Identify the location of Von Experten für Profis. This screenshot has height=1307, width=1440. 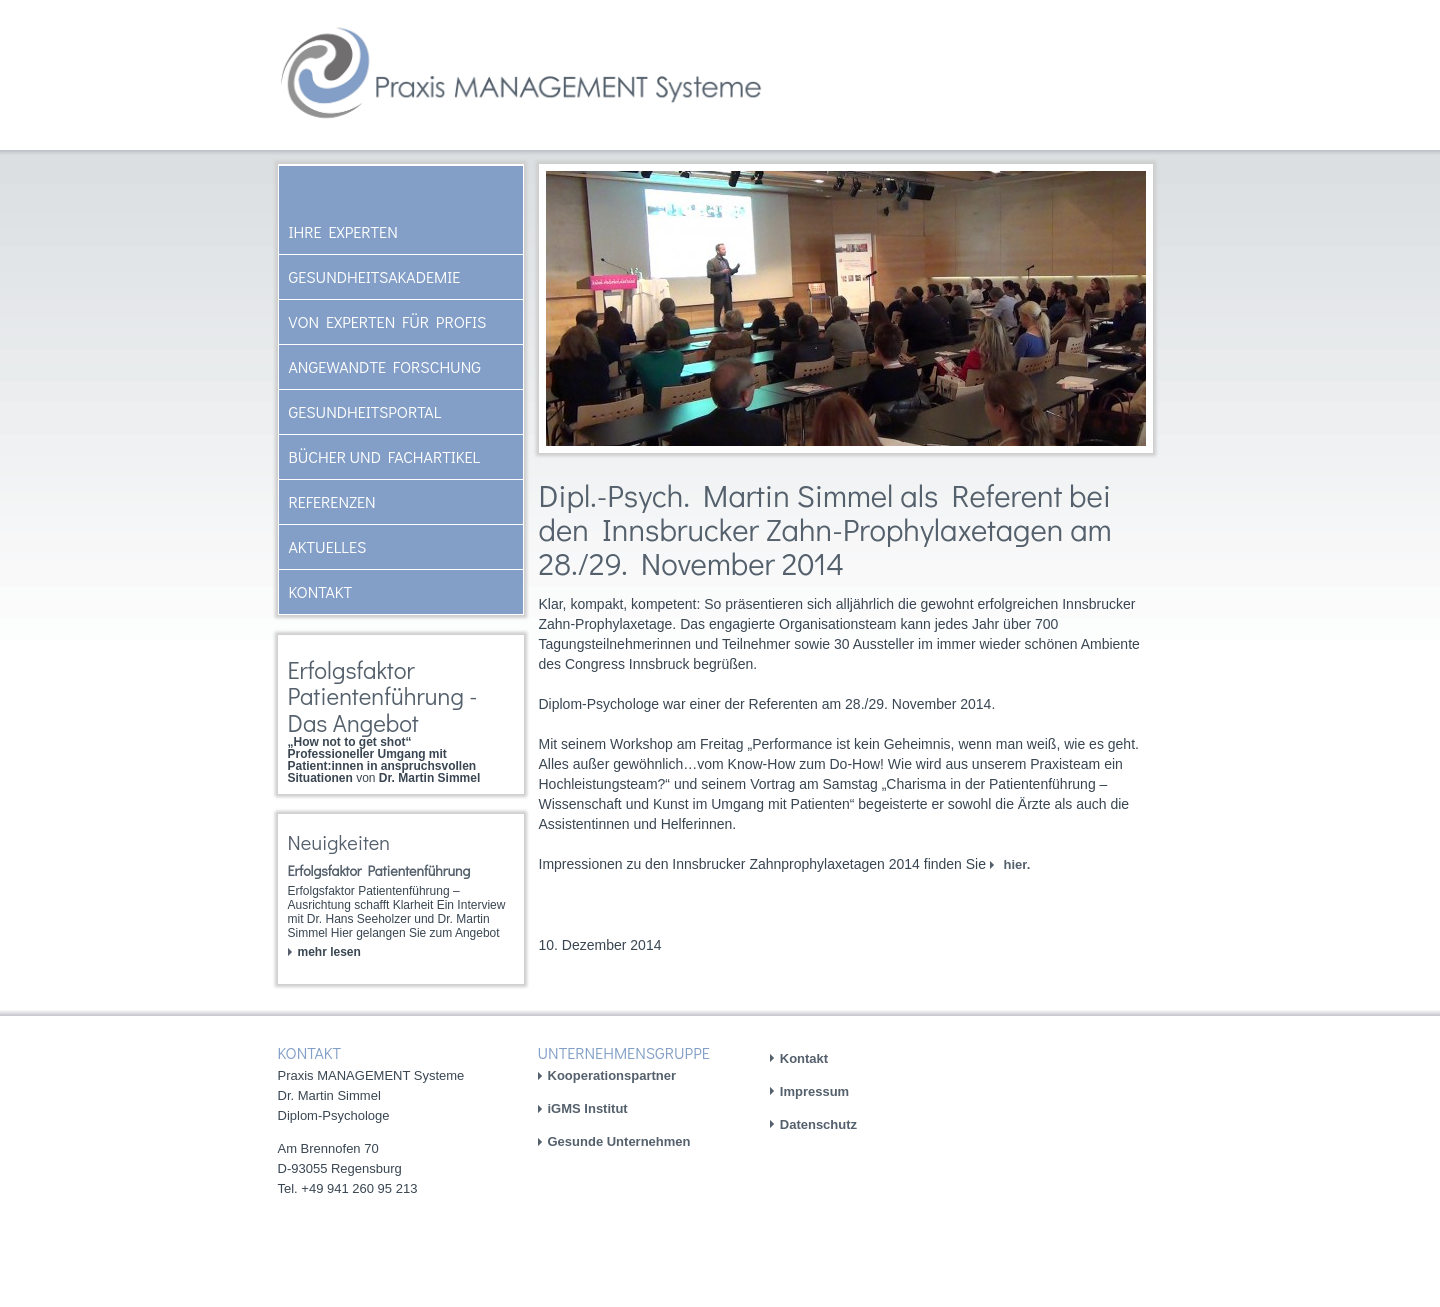
(388, 321).